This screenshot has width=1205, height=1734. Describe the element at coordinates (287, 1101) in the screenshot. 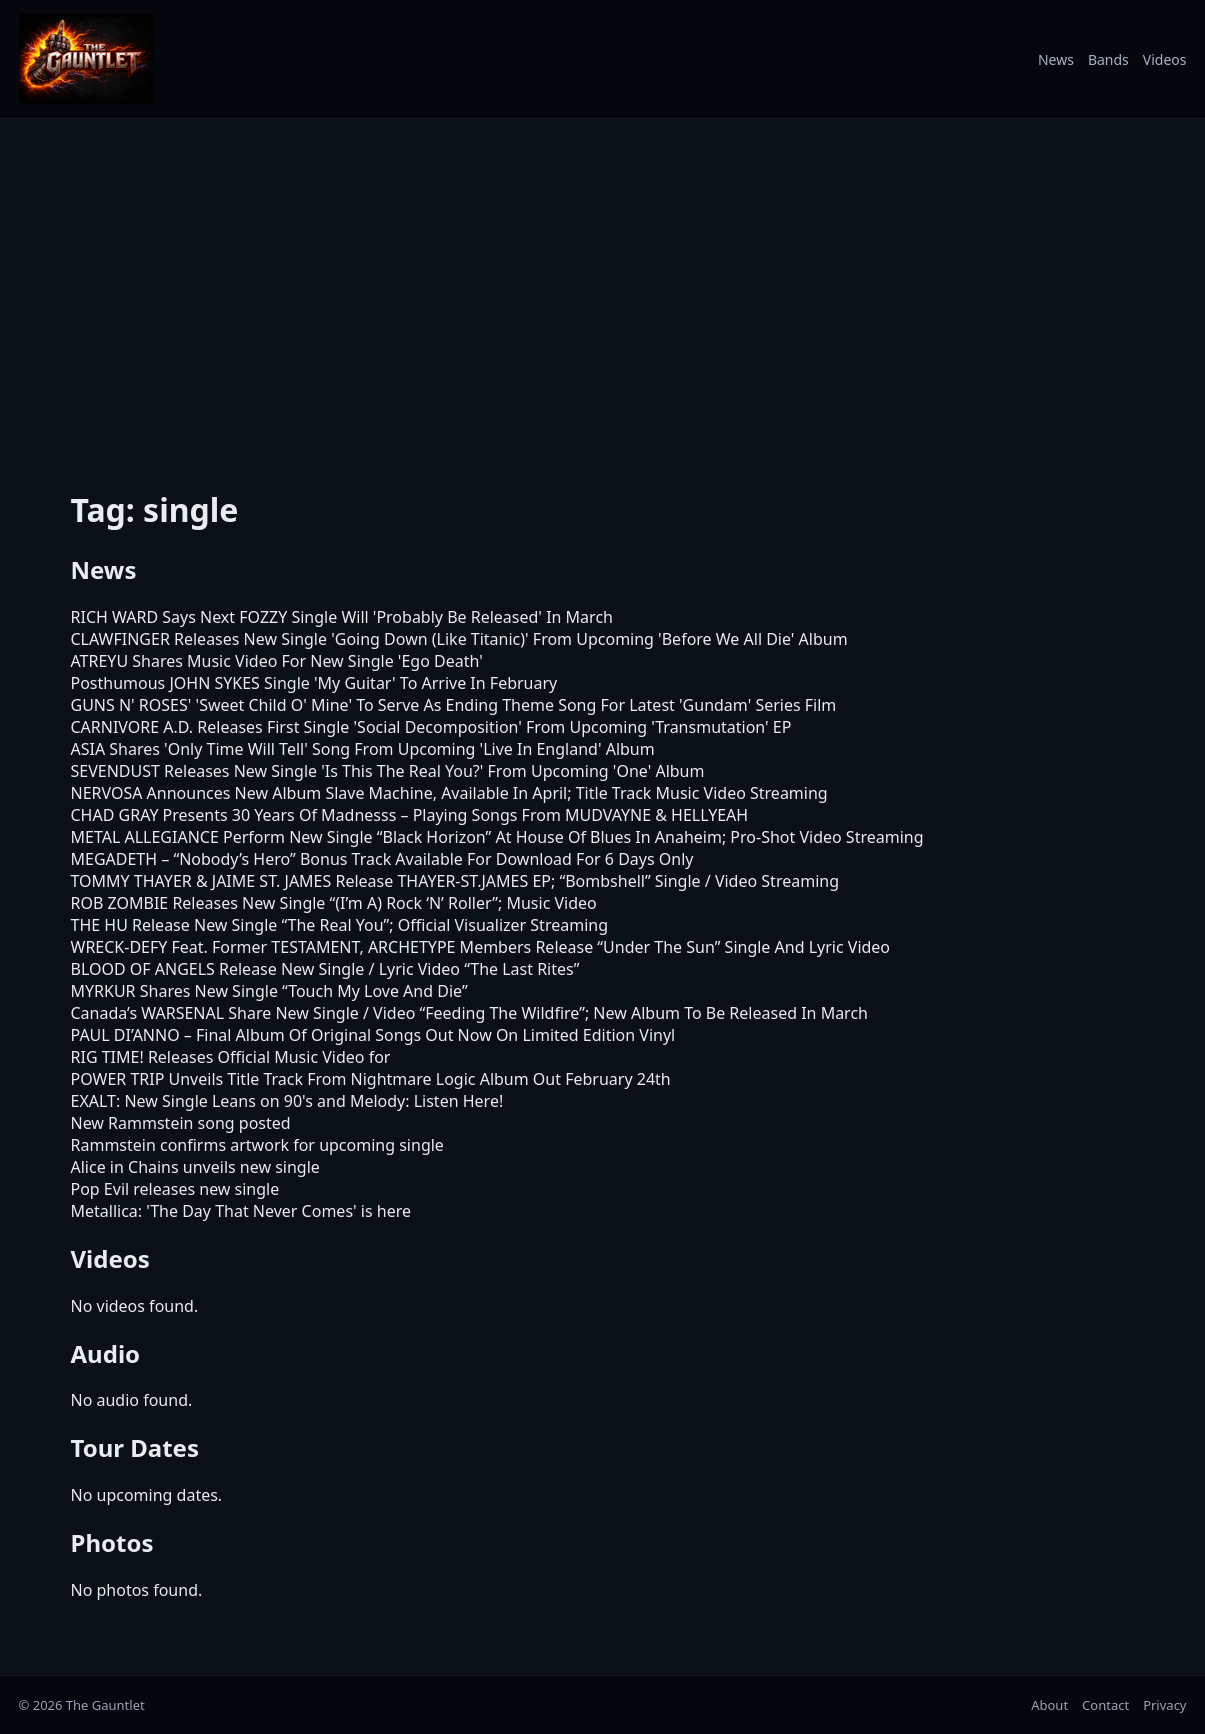

I see `EXALT: New Single Leans on 90's and Melody: Listen Here!` at that location.